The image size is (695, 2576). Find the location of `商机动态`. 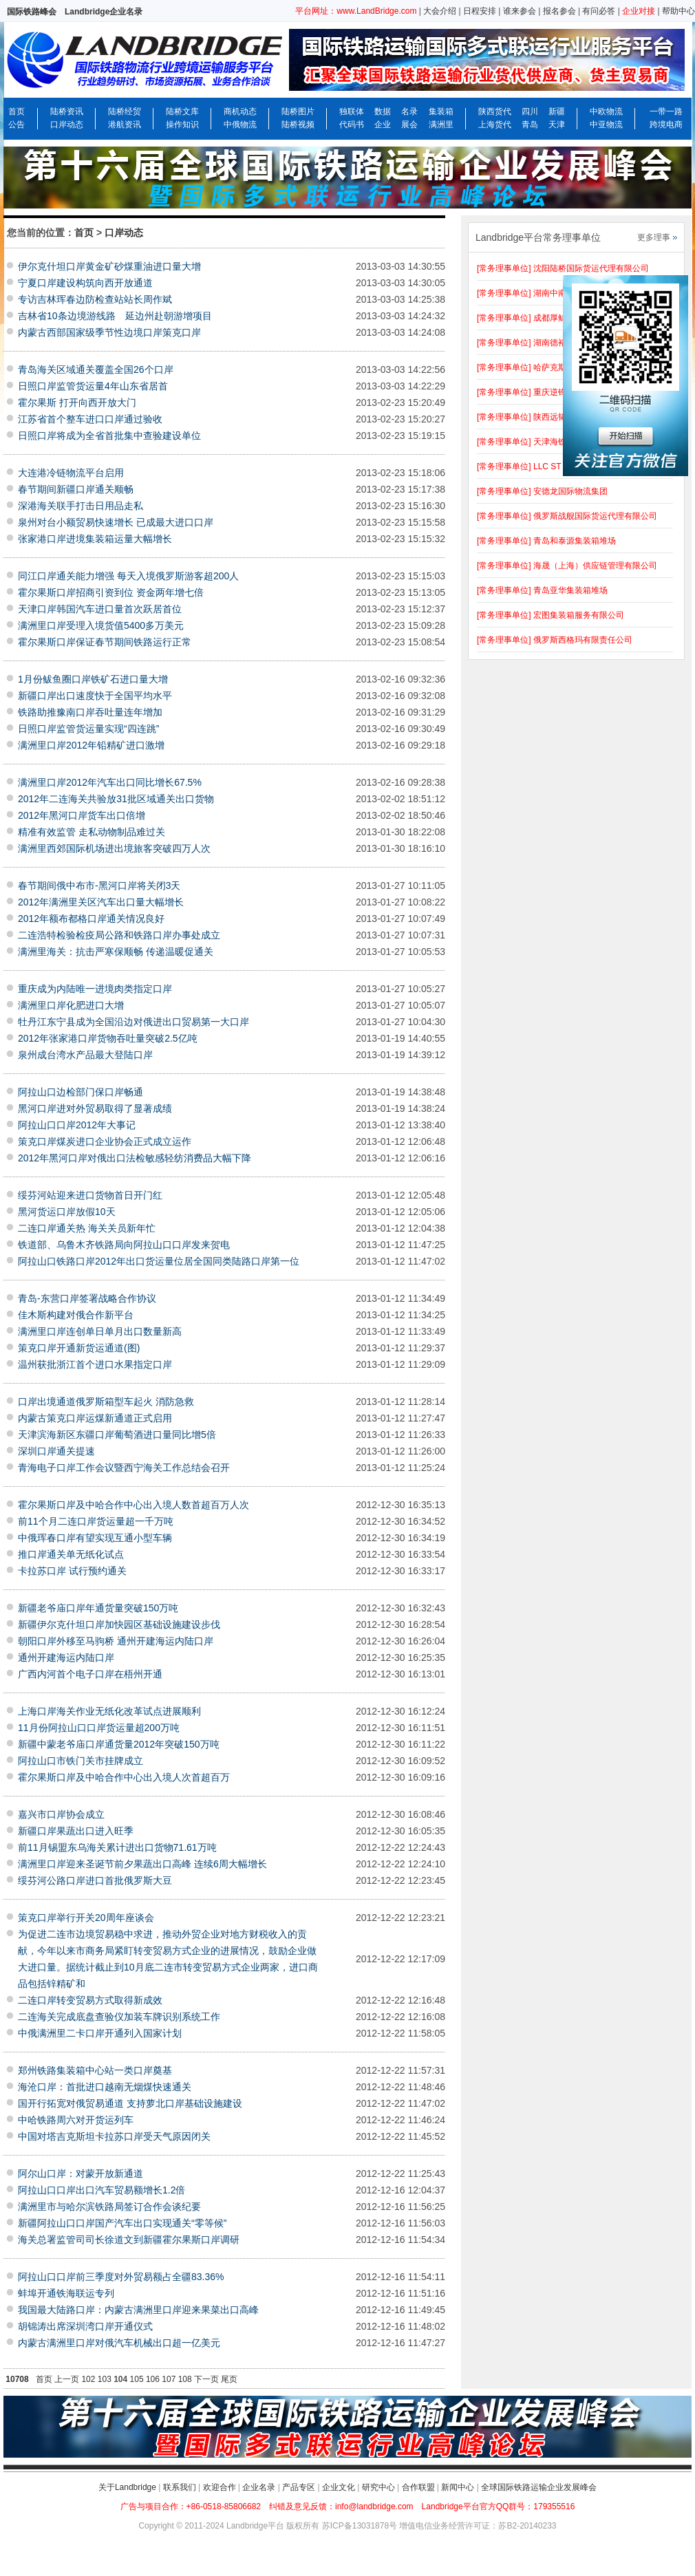

商机动态 is located at coordinates (240, 111).